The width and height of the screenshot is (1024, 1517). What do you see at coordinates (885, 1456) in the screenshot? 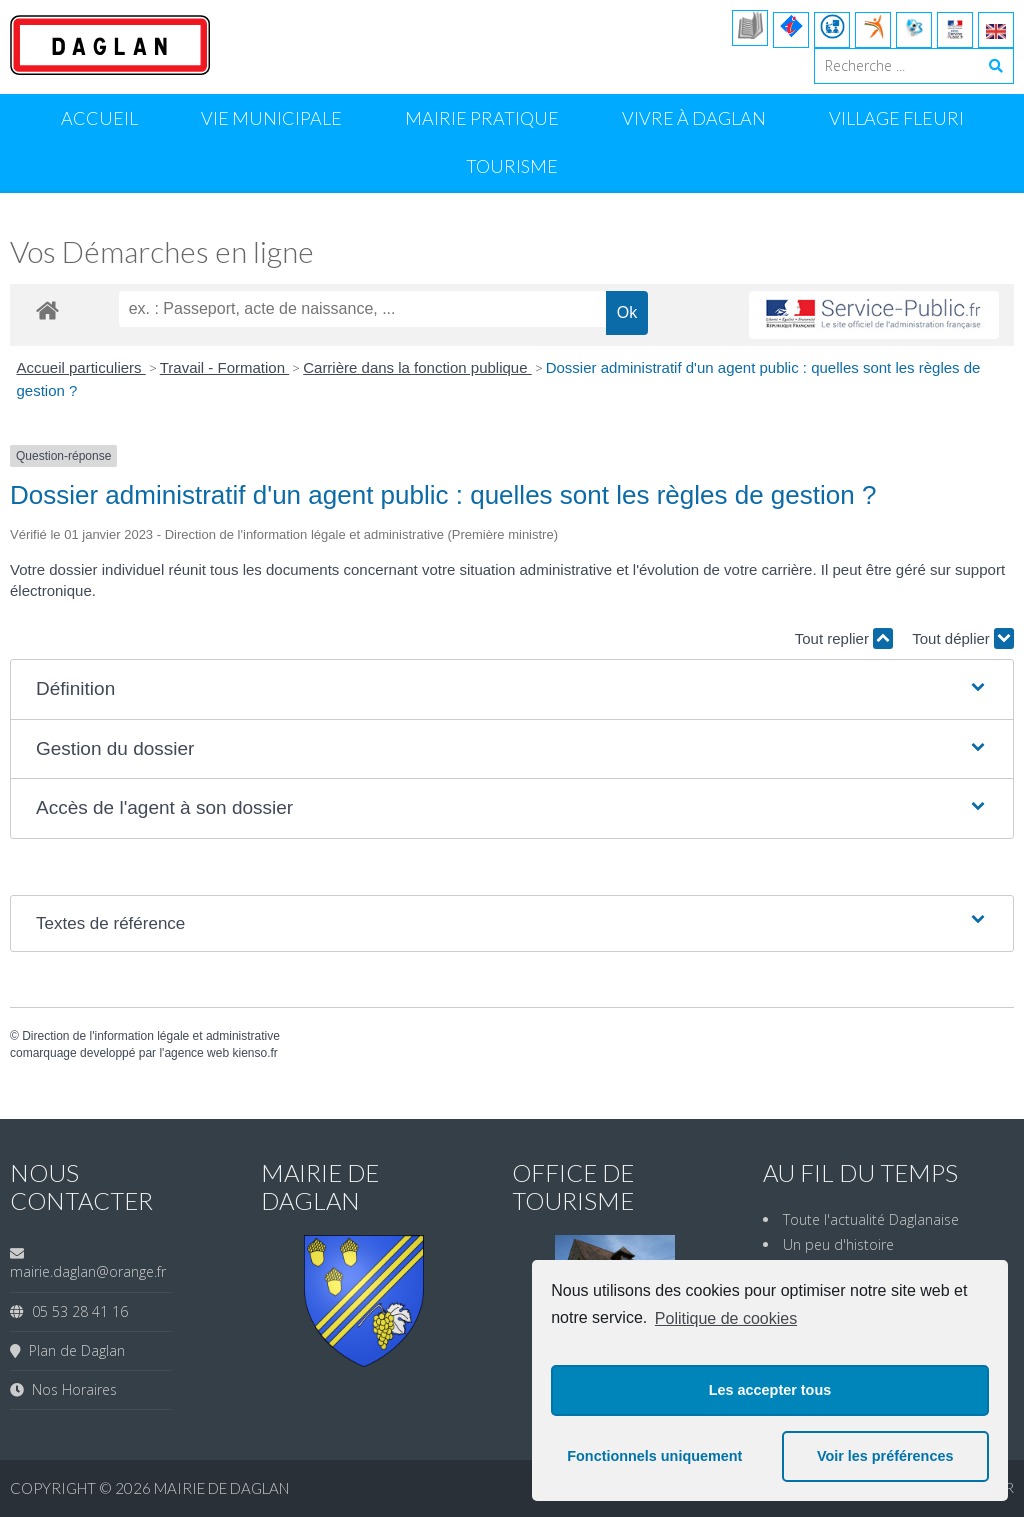
I see `Voir les préférences` at bounding box center [885, 1456].